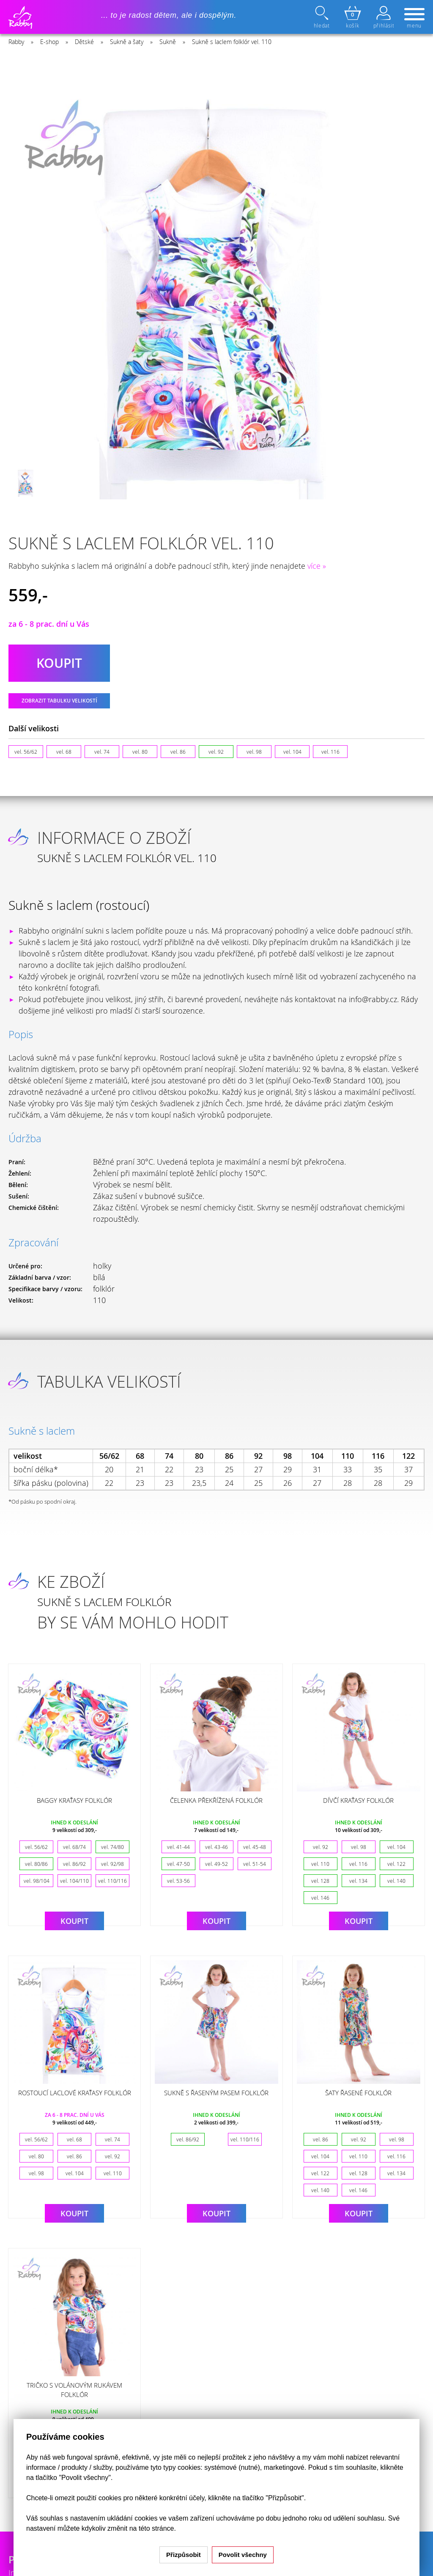 The width and height of the screenshot is (433, 2576). What do you see at coordinates (151, 2528) in the screenshot?
I see `na této stránce` at bounding box center [151, 2528].